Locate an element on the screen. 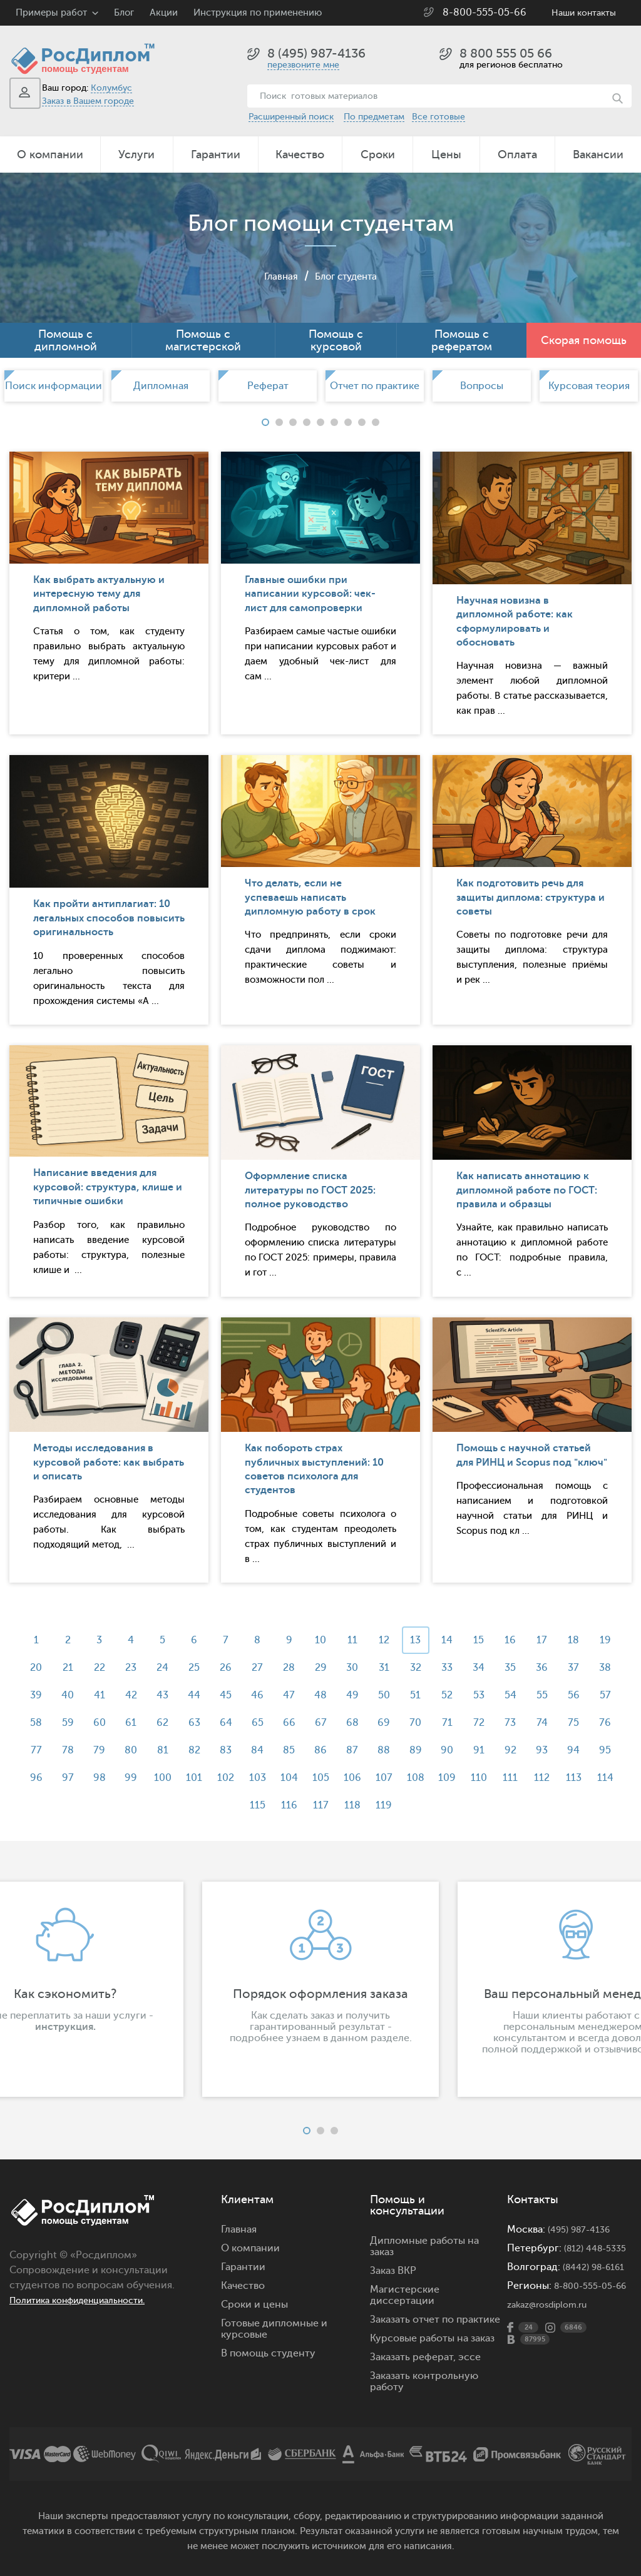 Image resolution: width=641 pixels, height=2576 pixels. перезвоните мне is located at coordinates (303, 64).